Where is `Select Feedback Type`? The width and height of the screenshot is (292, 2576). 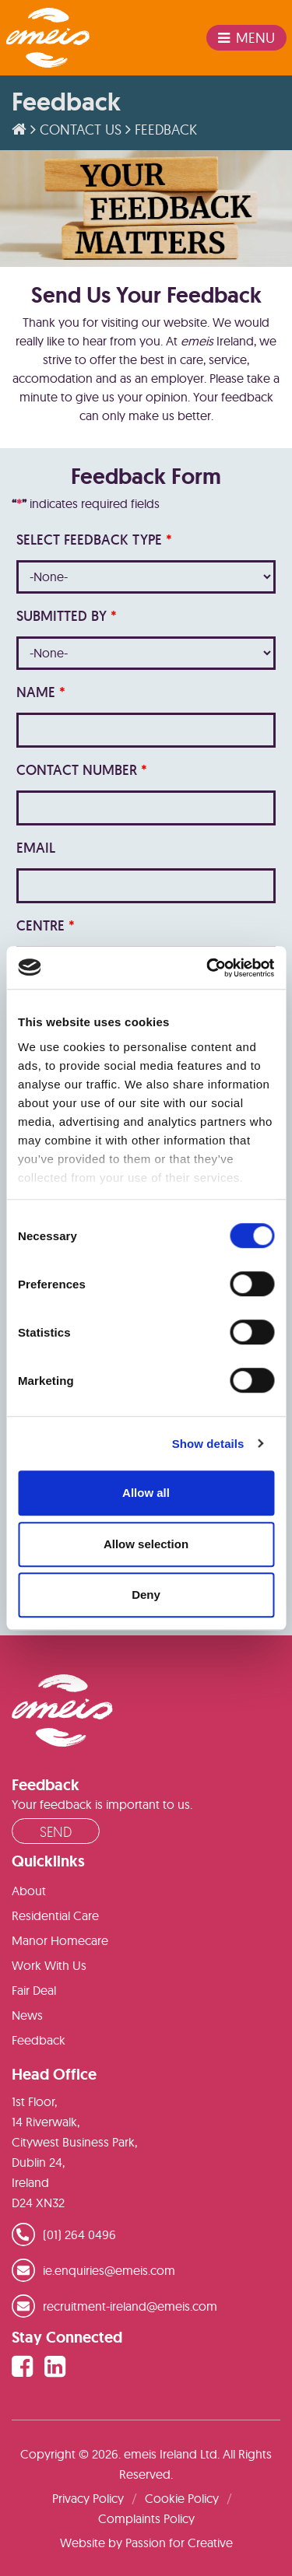
Select Feedback Type is located at coordinates (94, 539).